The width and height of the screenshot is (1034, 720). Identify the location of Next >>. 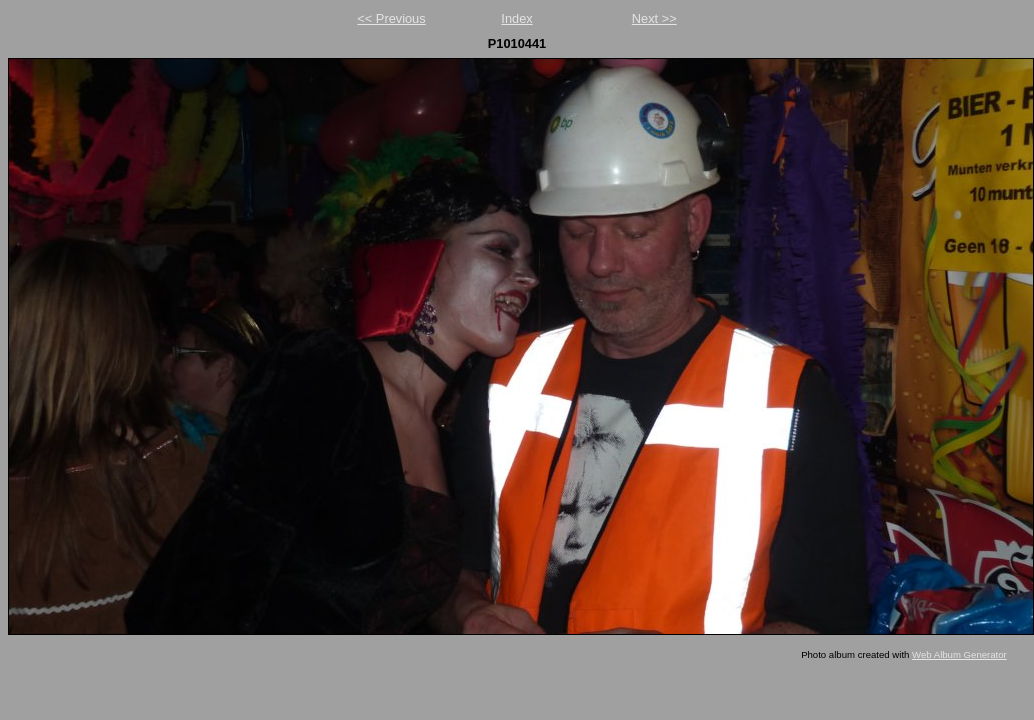
(654, 18).